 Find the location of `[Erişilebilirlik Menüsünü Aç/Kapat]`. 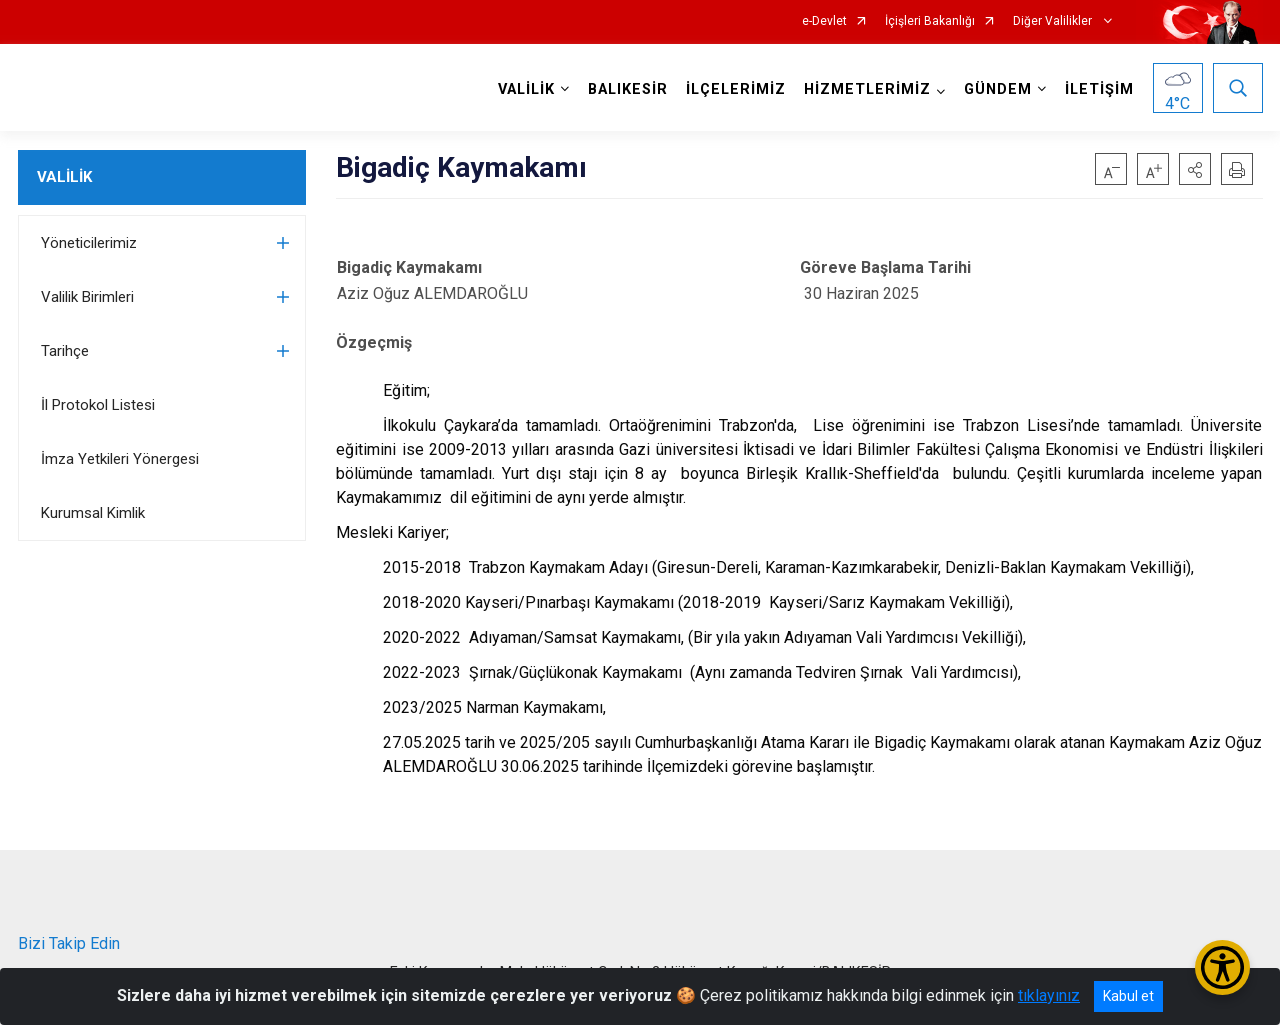

[Erişilebilirlik Menüsünü Aç/Kapat] is located at coordinates (1222, 967).